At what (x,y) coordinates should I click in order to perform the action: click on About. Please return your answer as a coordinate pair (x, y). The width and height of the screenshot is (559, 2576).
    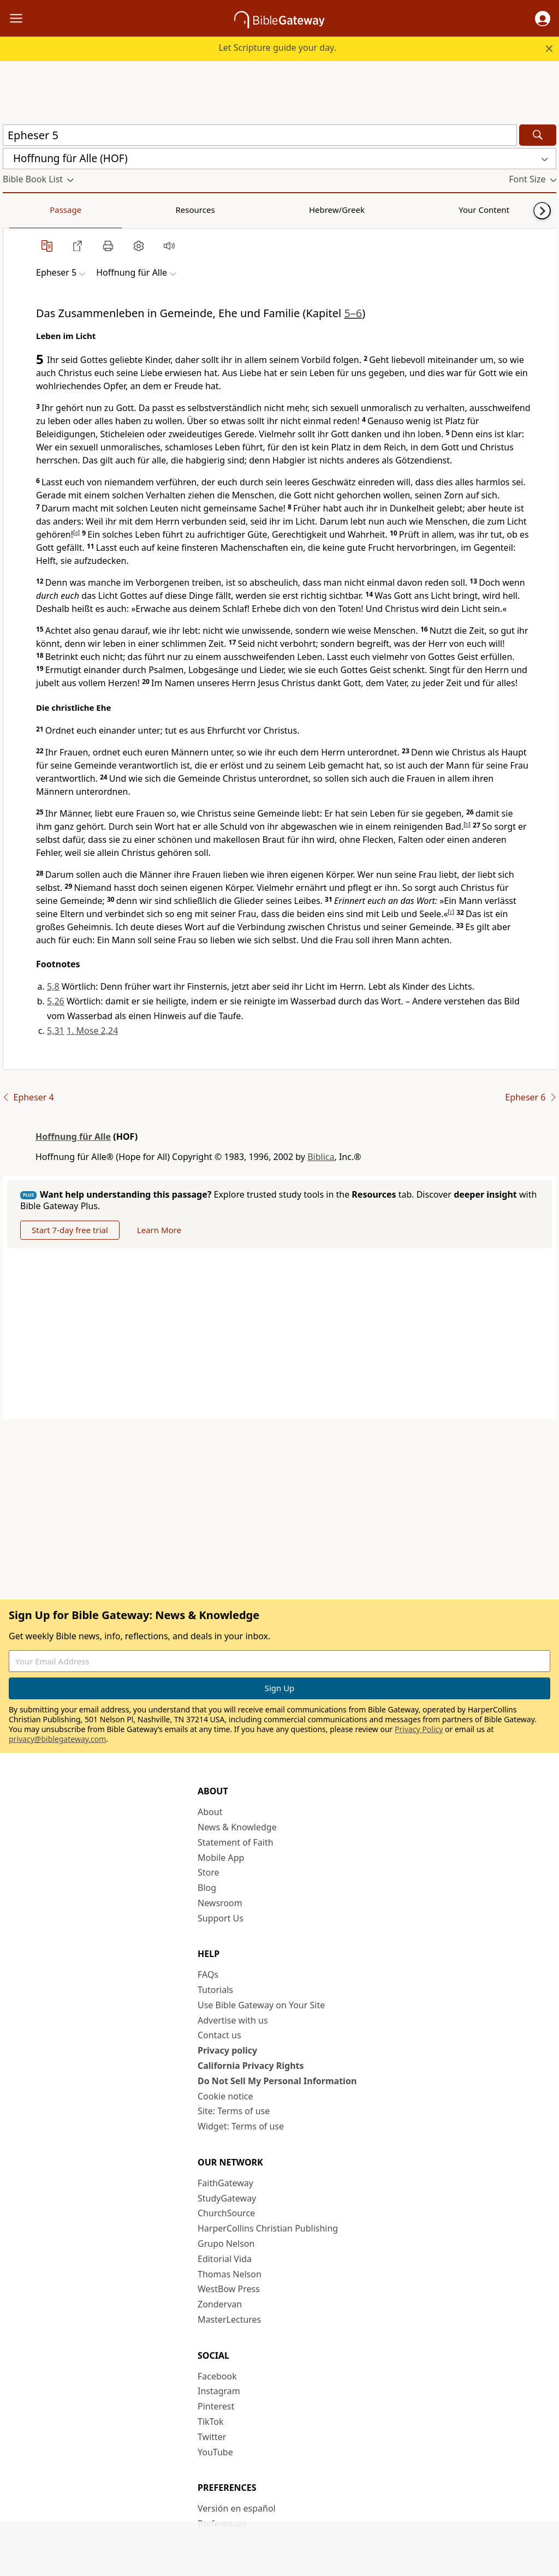
    Looking at the image, I should click on (210, 1812).